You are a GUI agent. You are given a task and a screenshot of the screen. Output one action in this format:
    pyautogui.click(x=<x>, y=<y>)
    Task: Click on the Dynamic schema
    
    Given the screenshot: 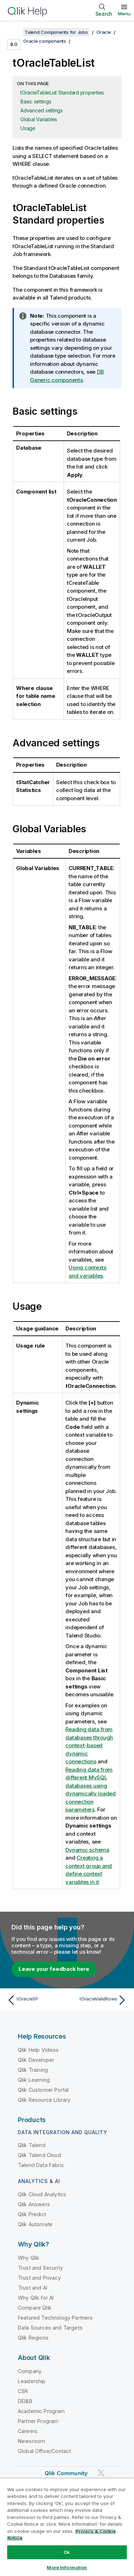 What is the action you would take?
    pyautogui.click(x=87, y=1849)
    